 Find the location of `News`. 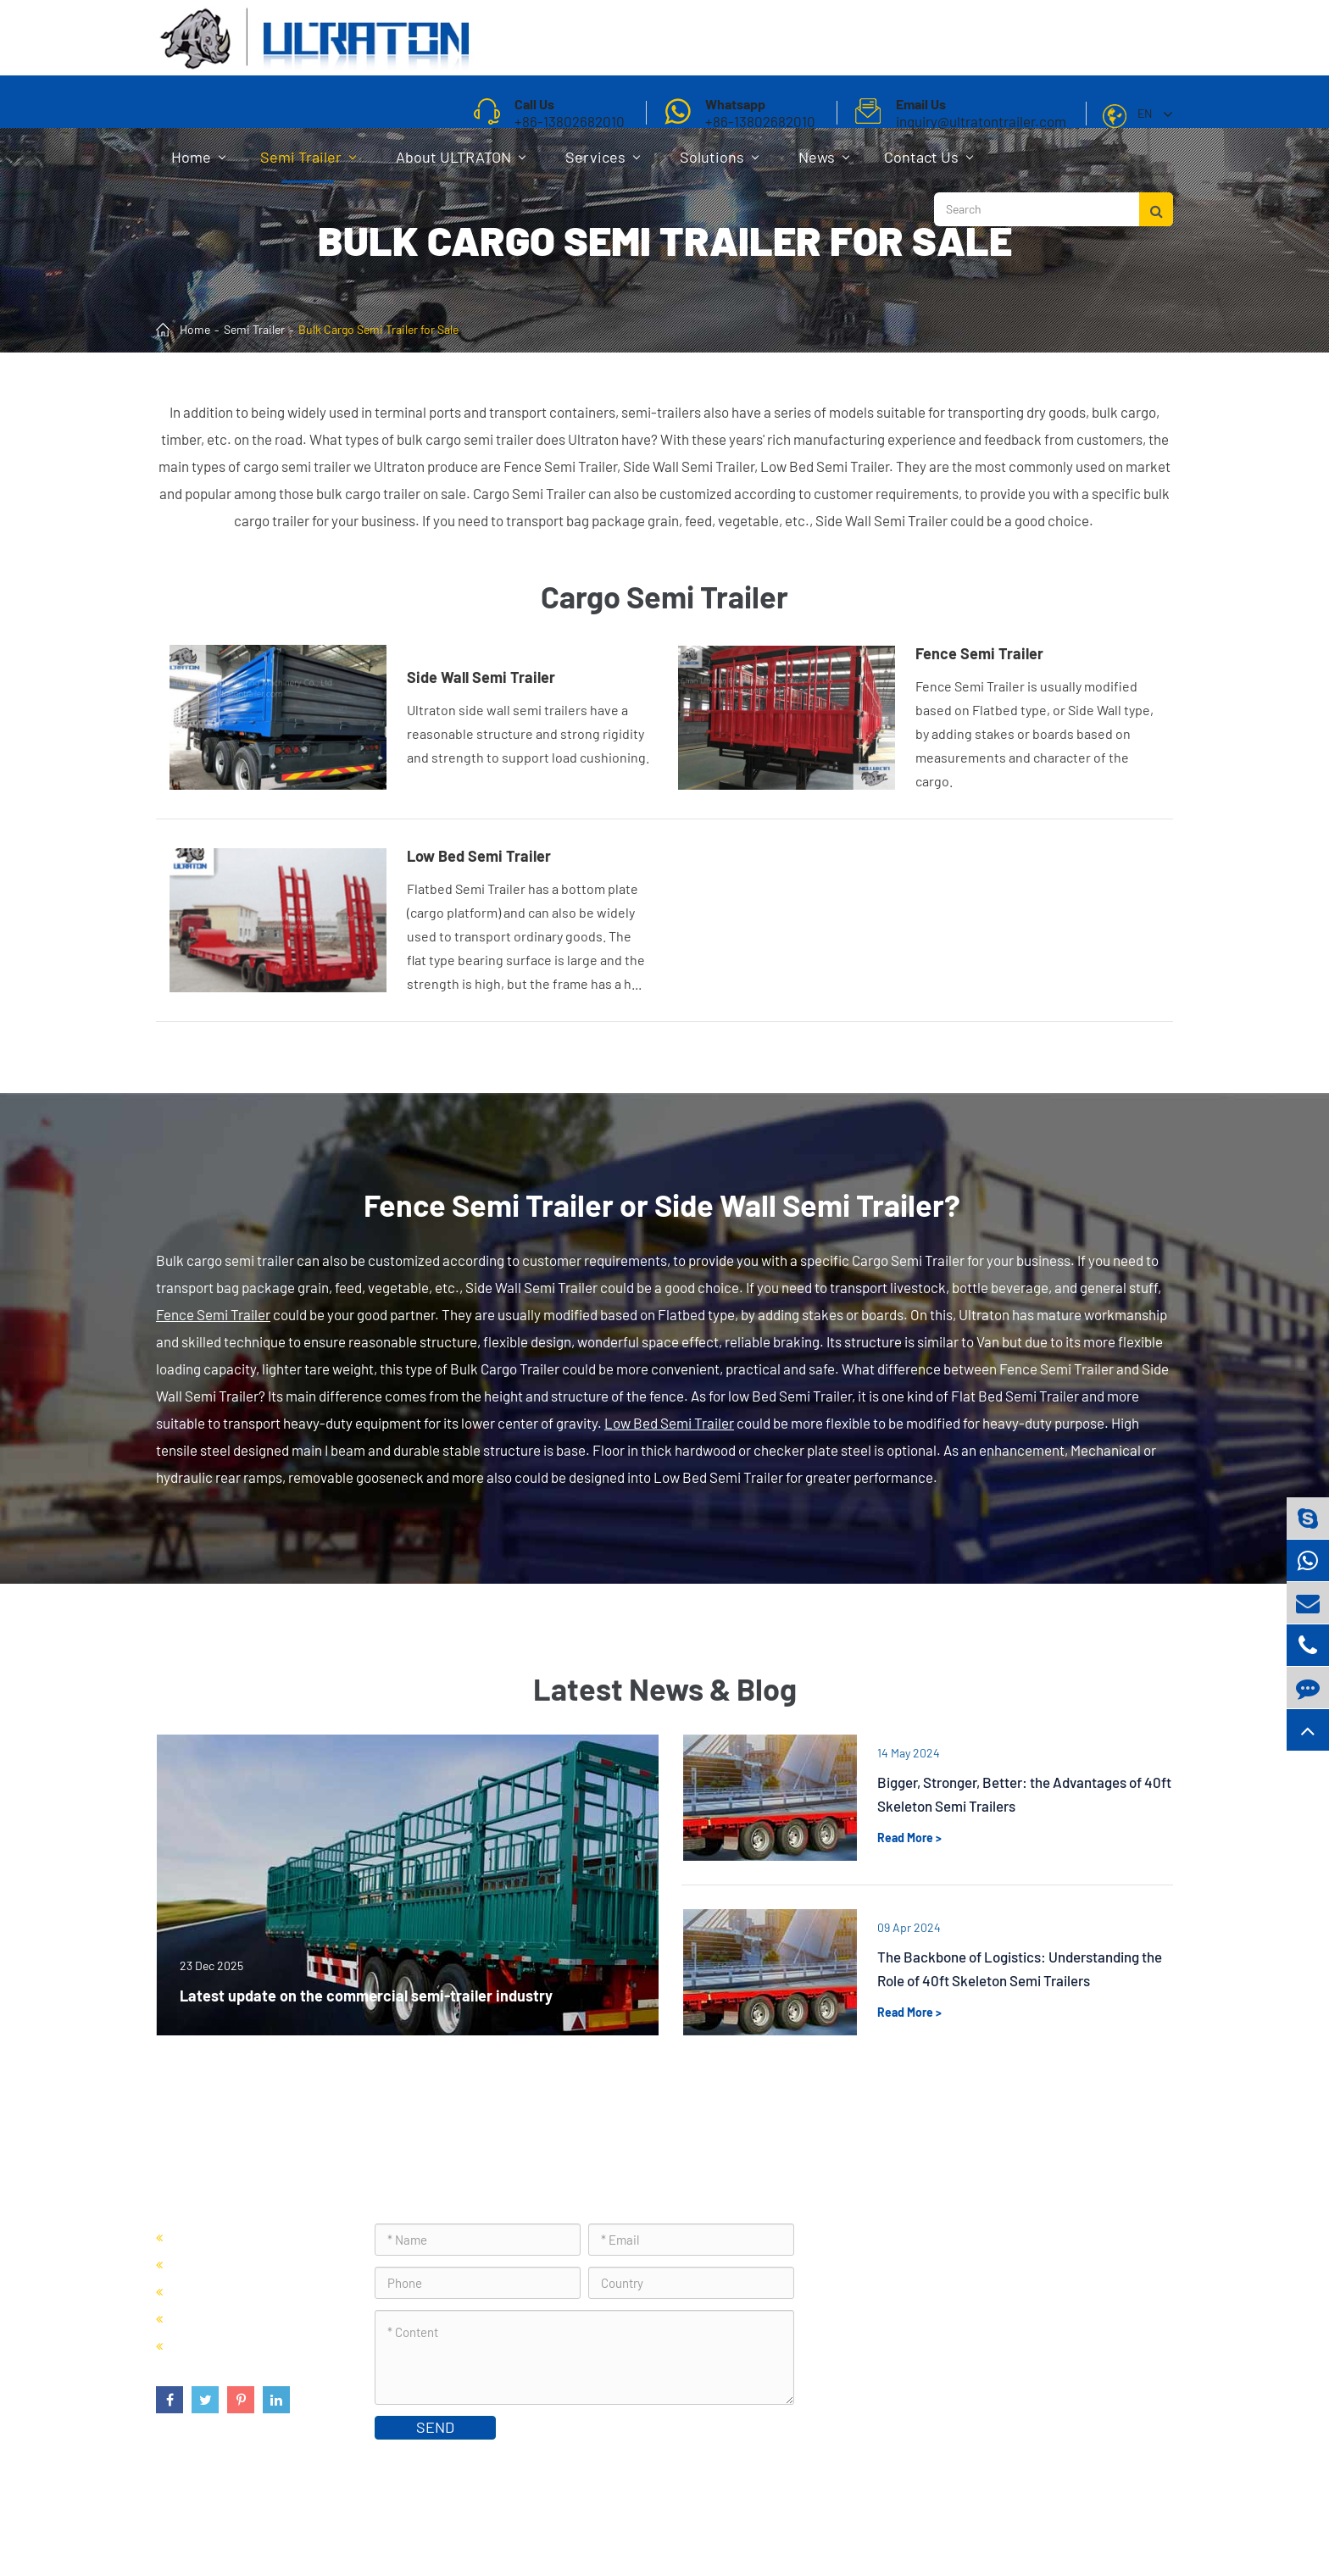

News is located at coordinates (824, 165).